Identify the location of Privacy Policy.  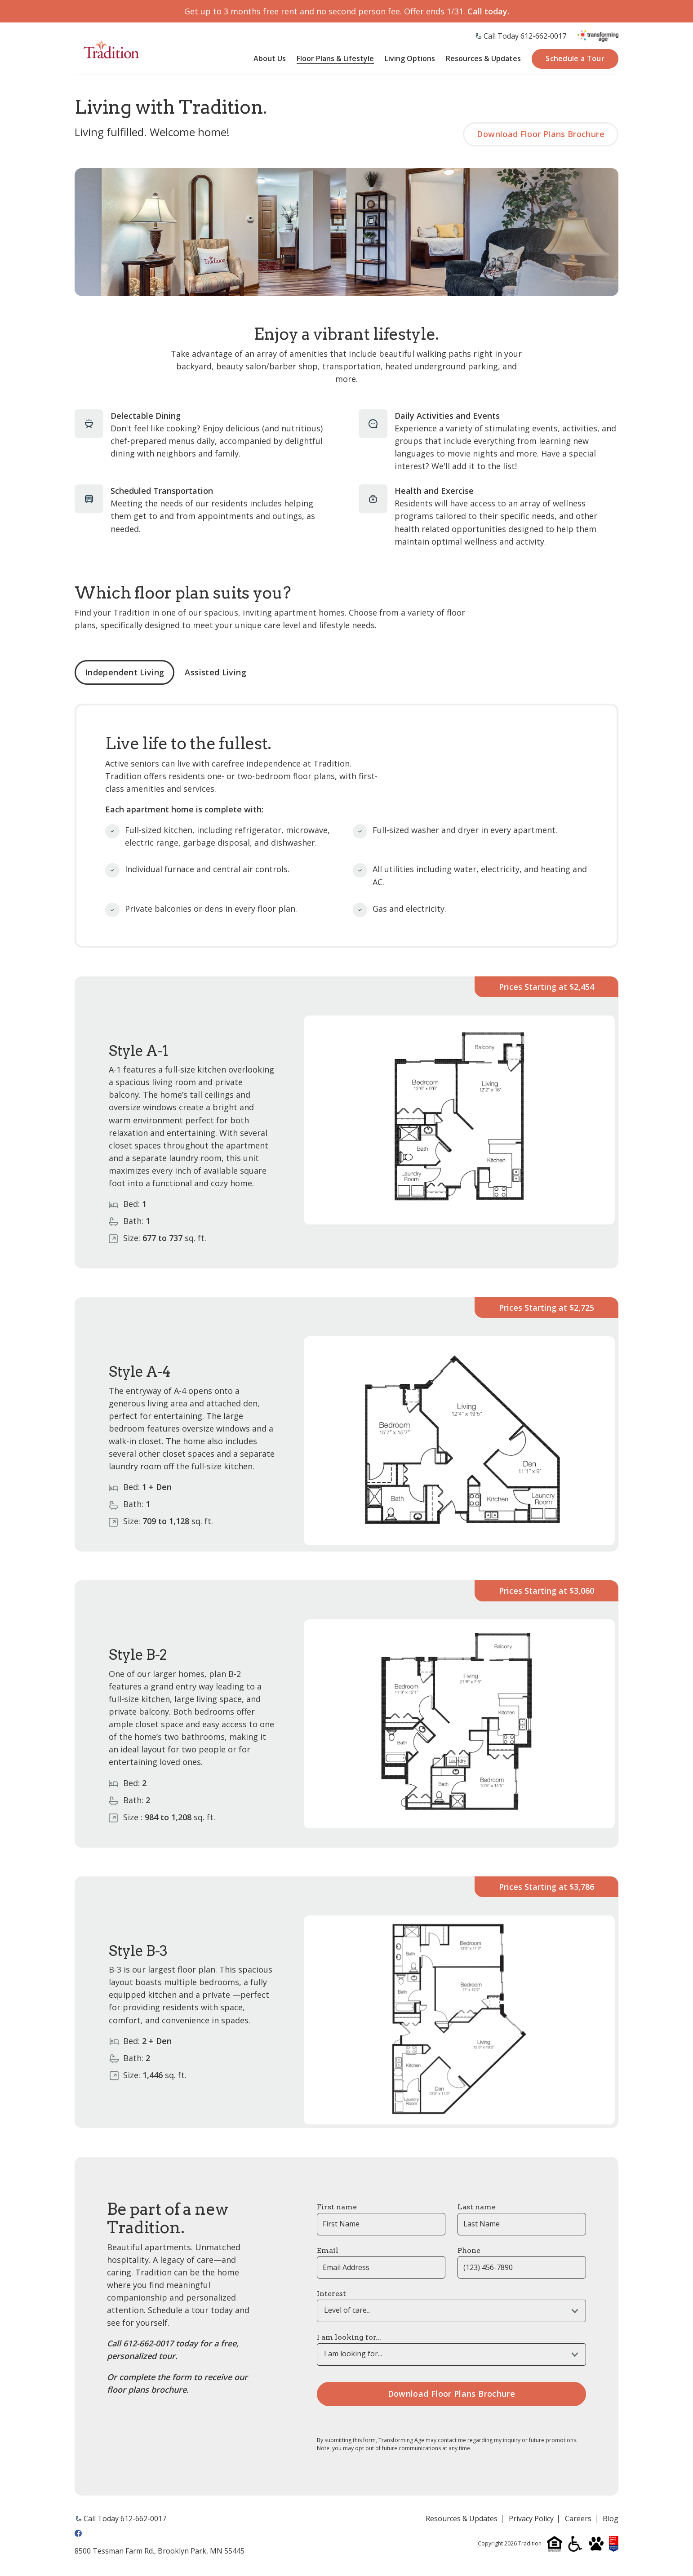
(531, 2520).